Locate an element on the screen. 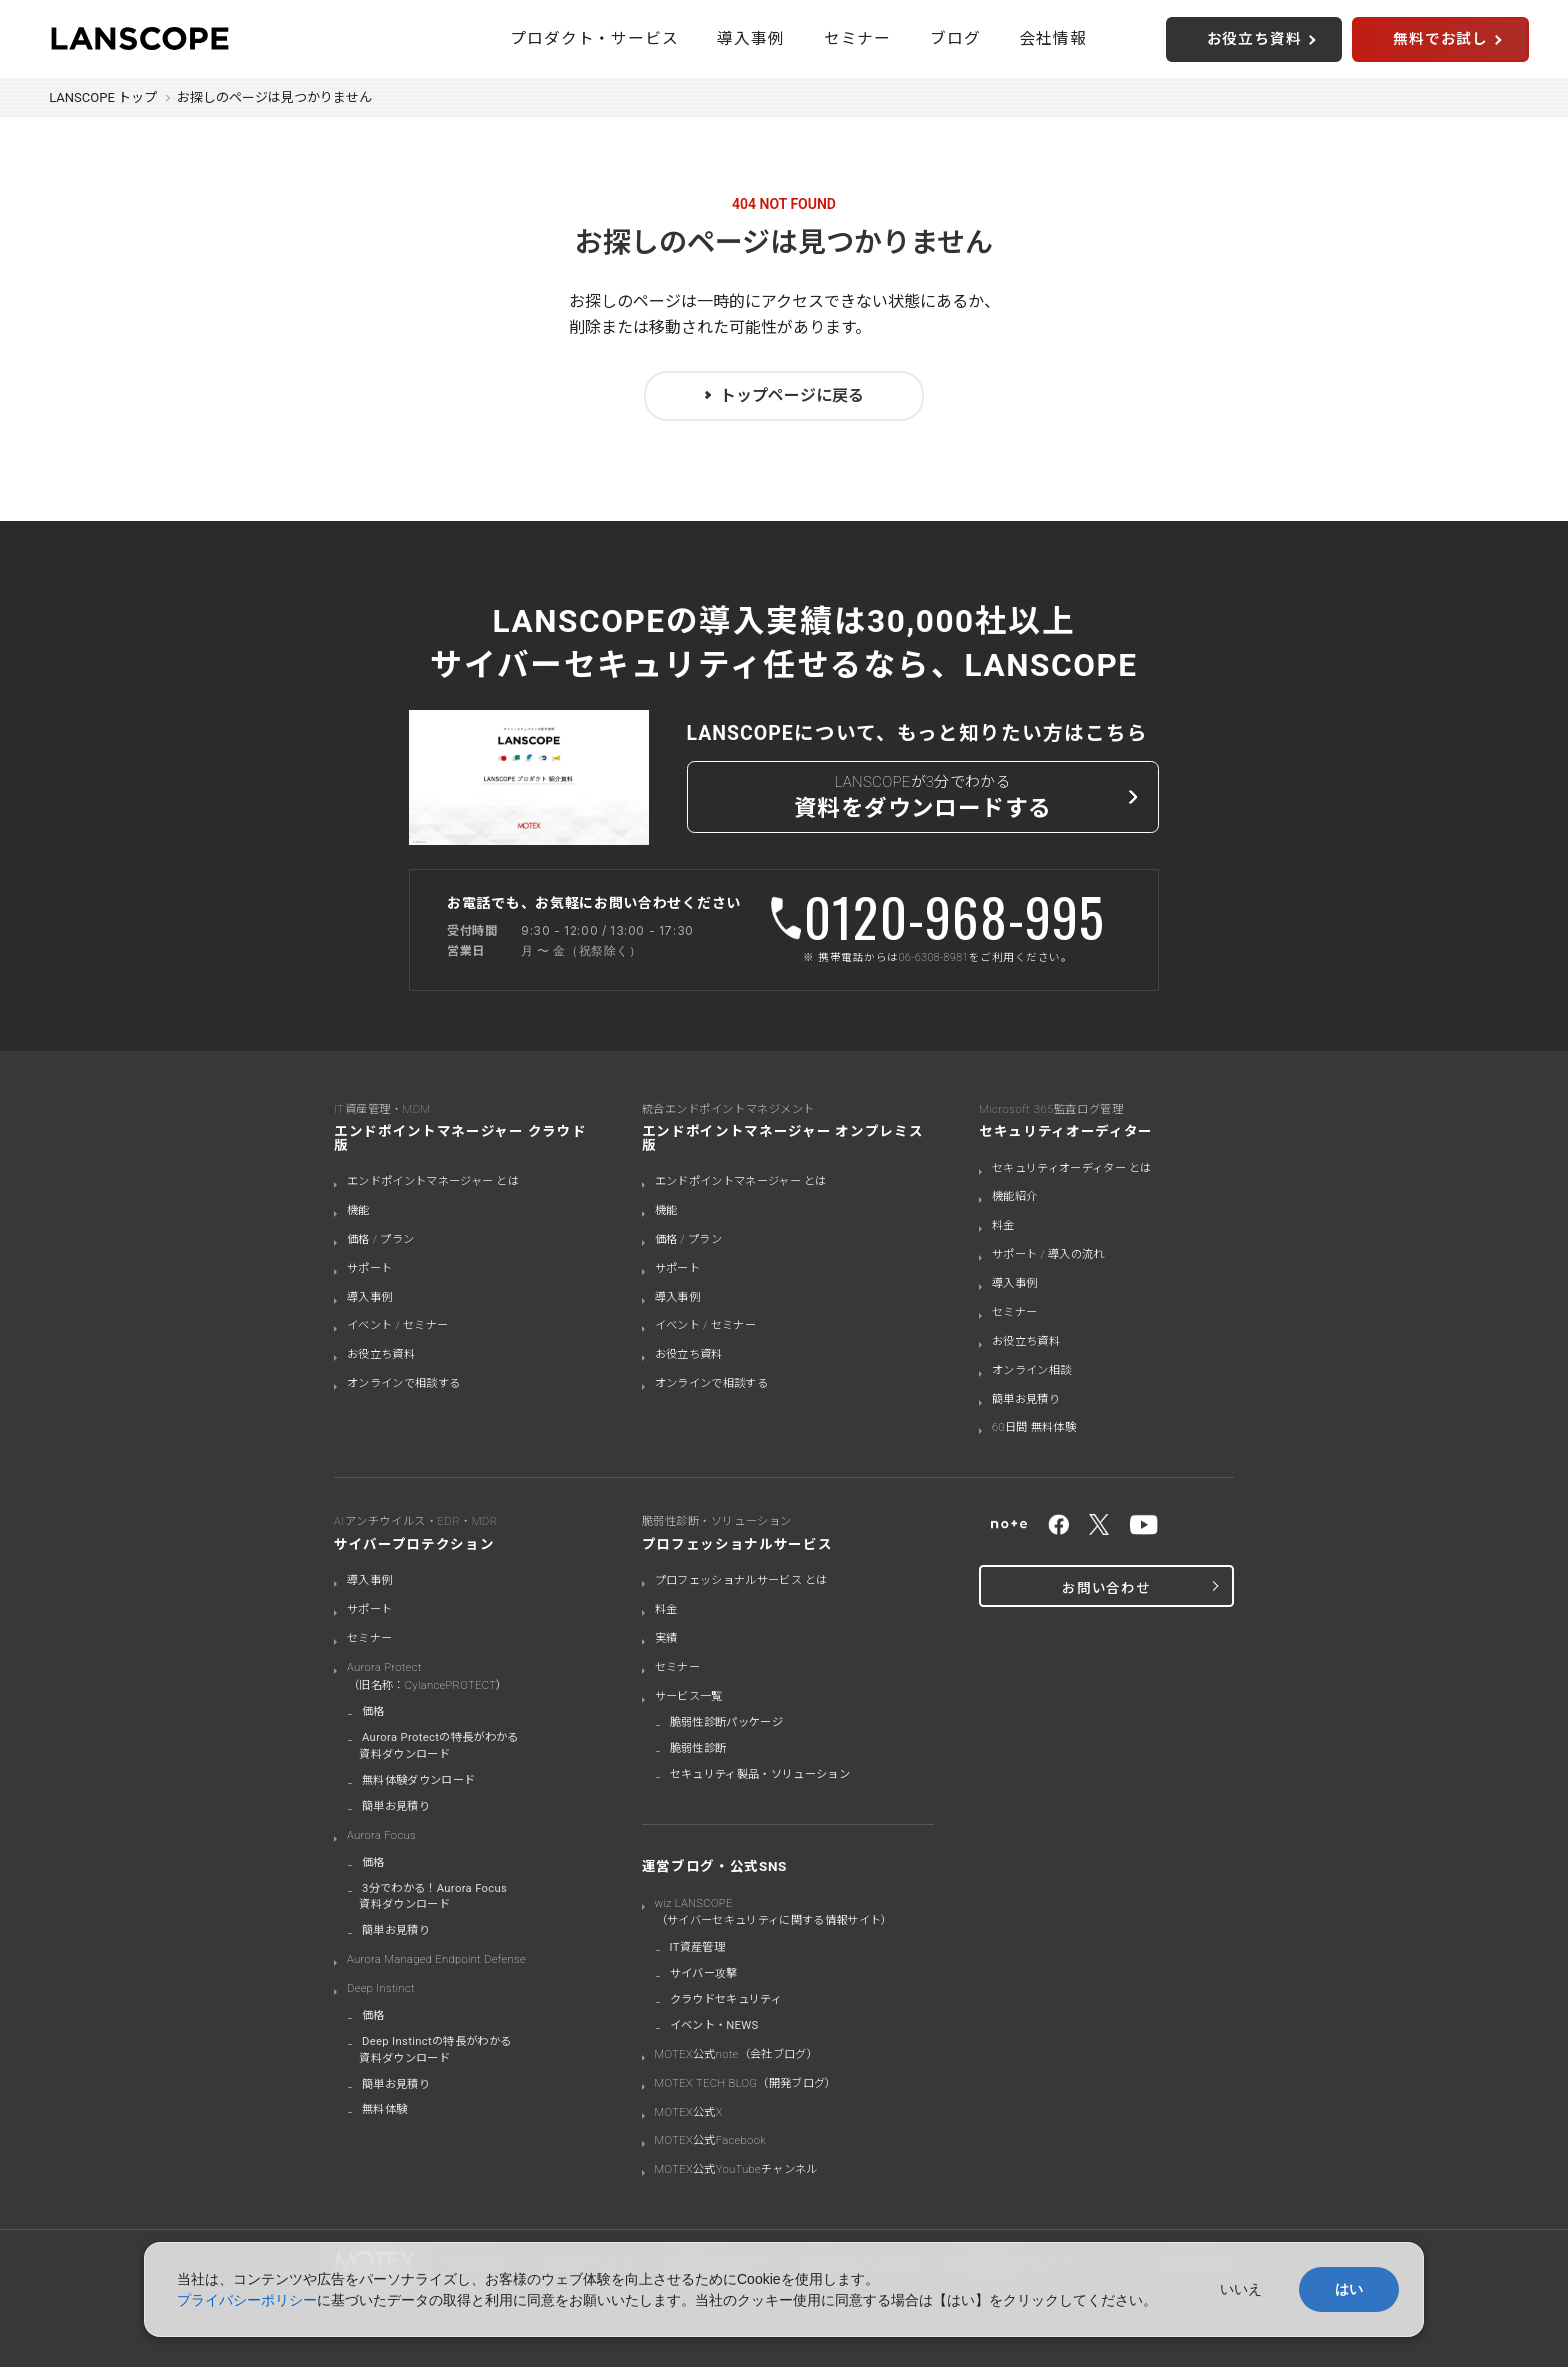 This screenshot has width=1568, height=2367. 導入事例 is located at coordinates (750, 38).